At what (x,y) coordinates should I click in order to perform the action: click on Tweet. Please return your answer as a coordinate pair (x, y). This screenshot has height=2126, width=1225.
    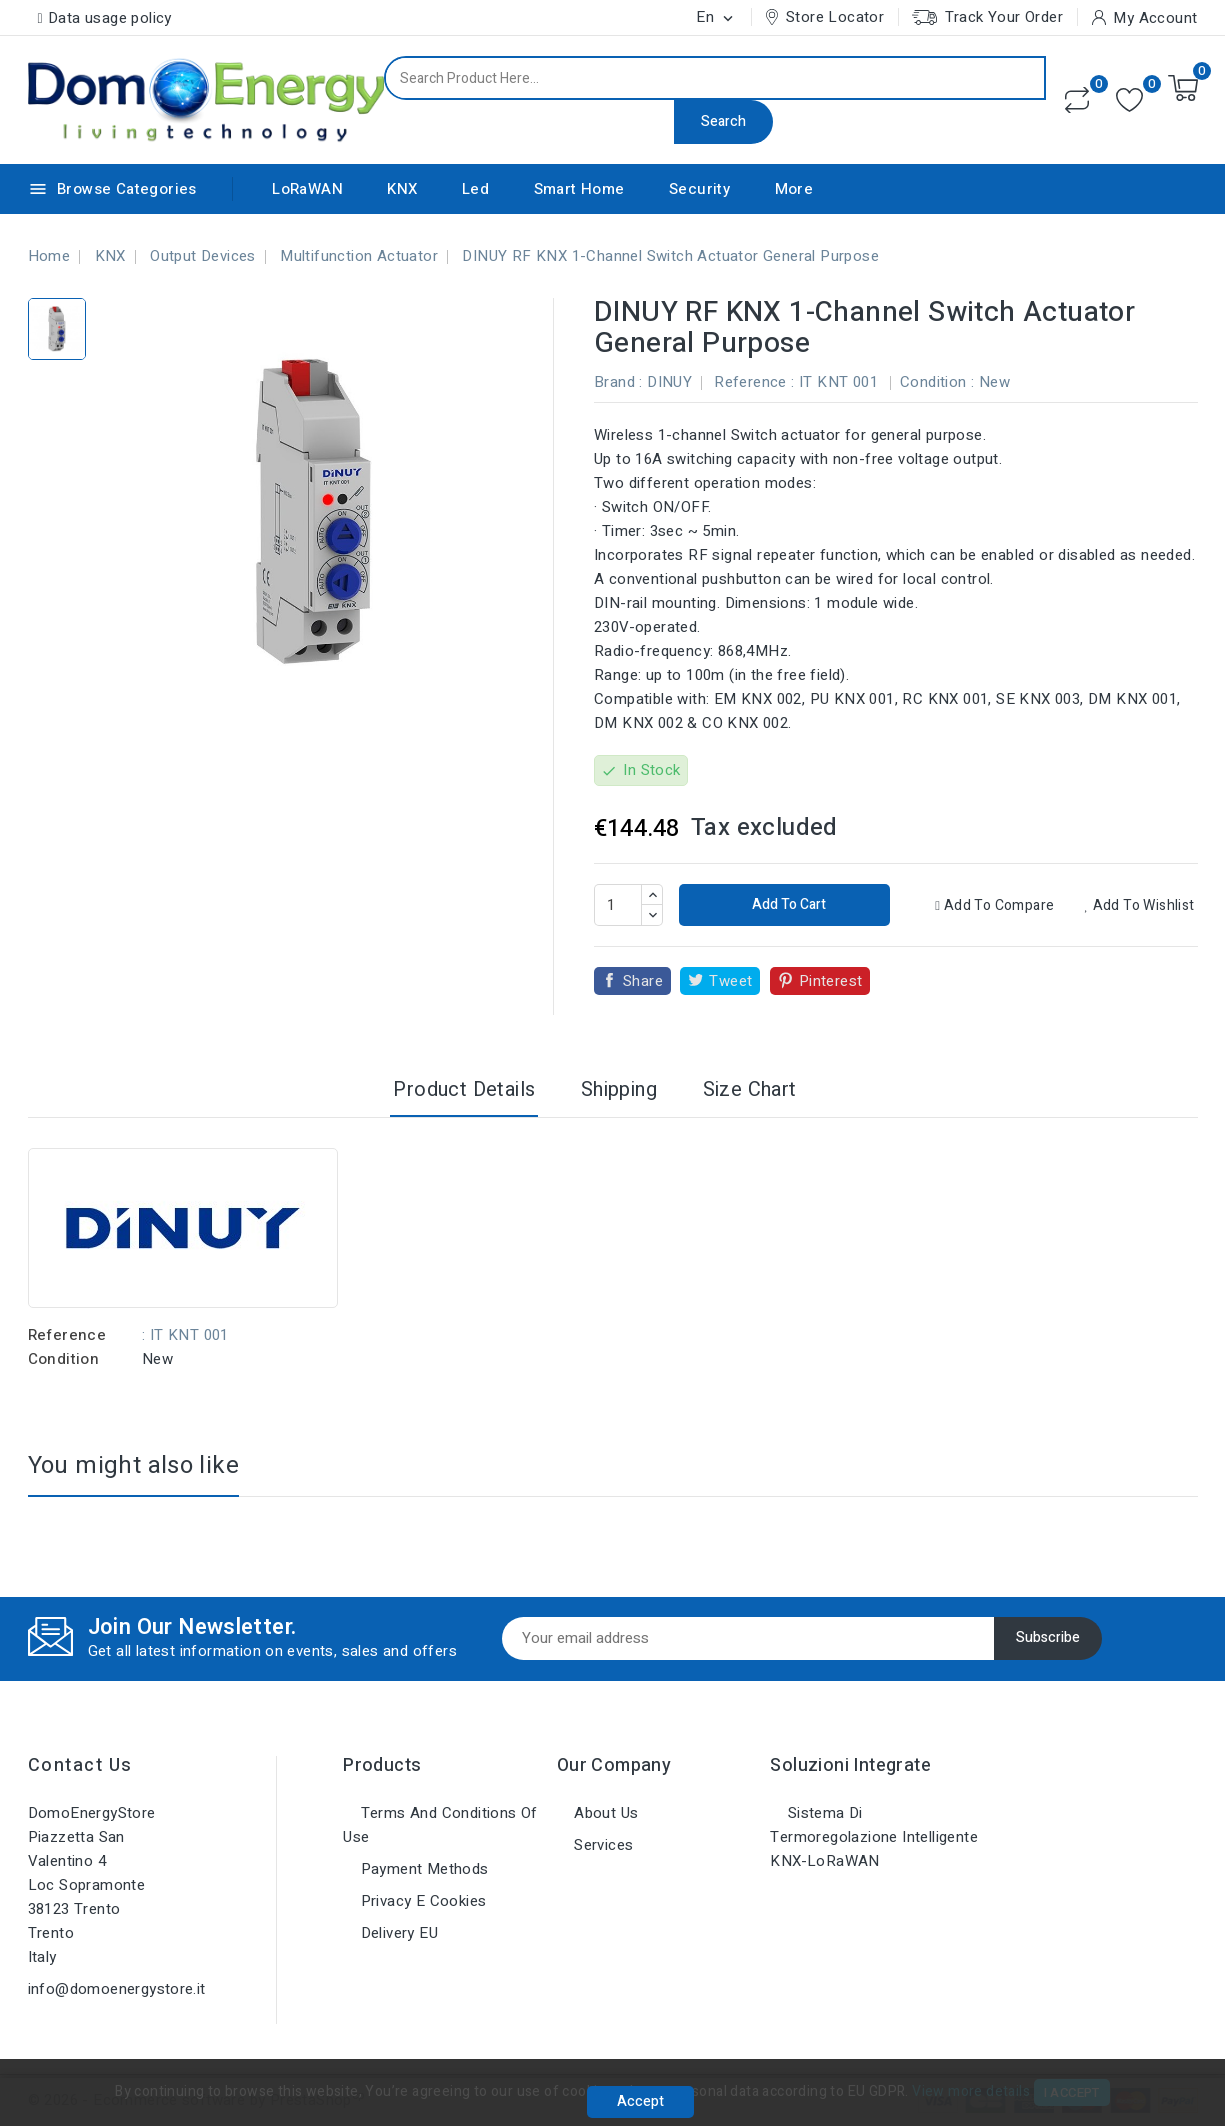
    Looking at the image, I should click on (730, 981).